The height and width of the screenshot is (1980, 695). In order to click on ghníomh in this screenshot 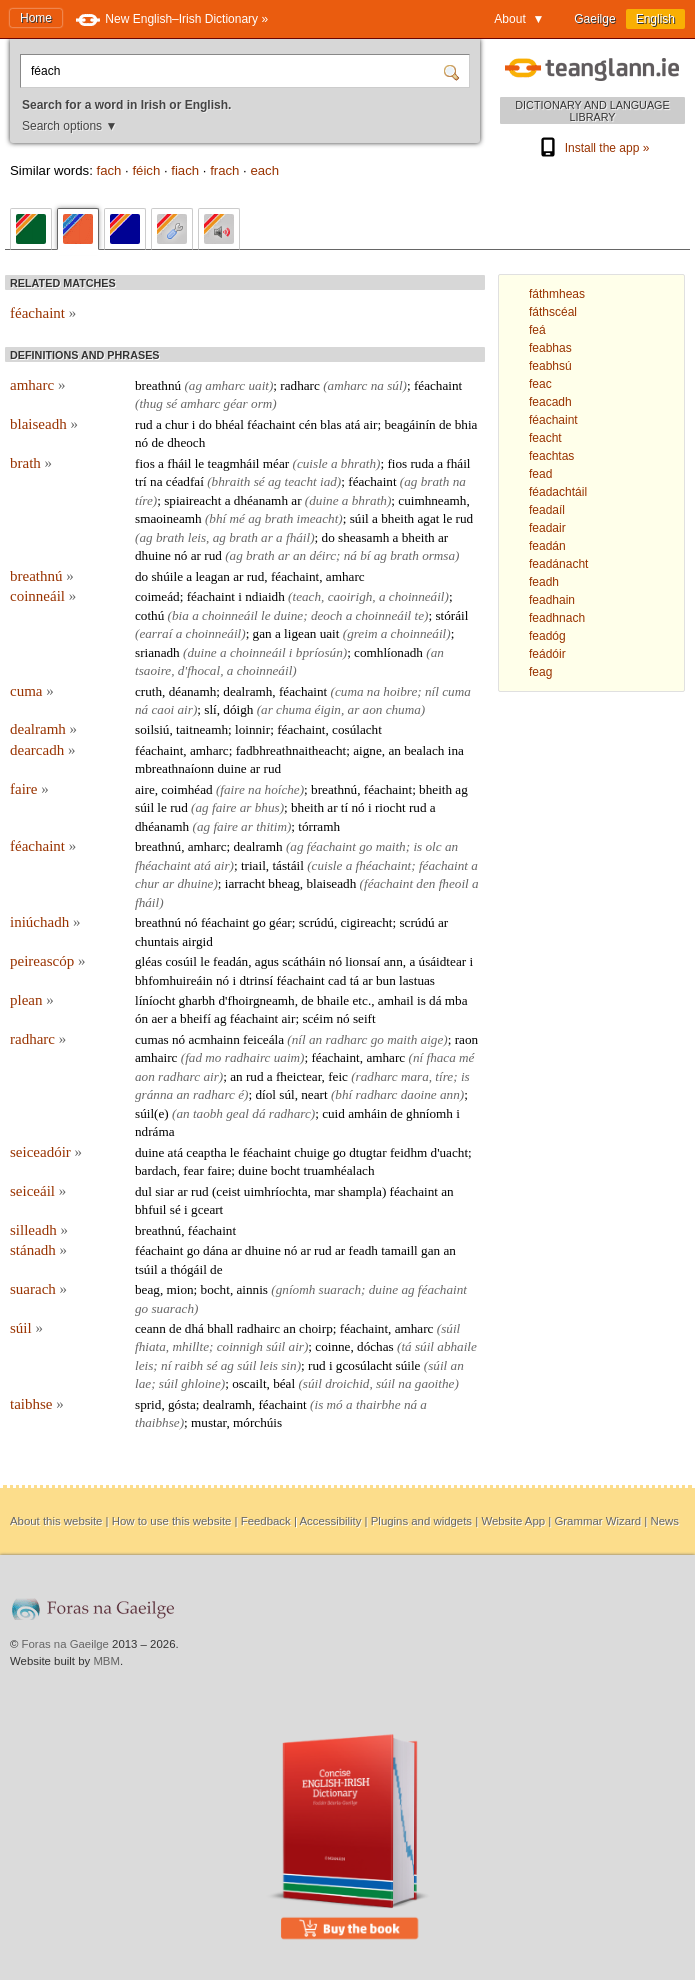, I will do `click(429, 1113)`.